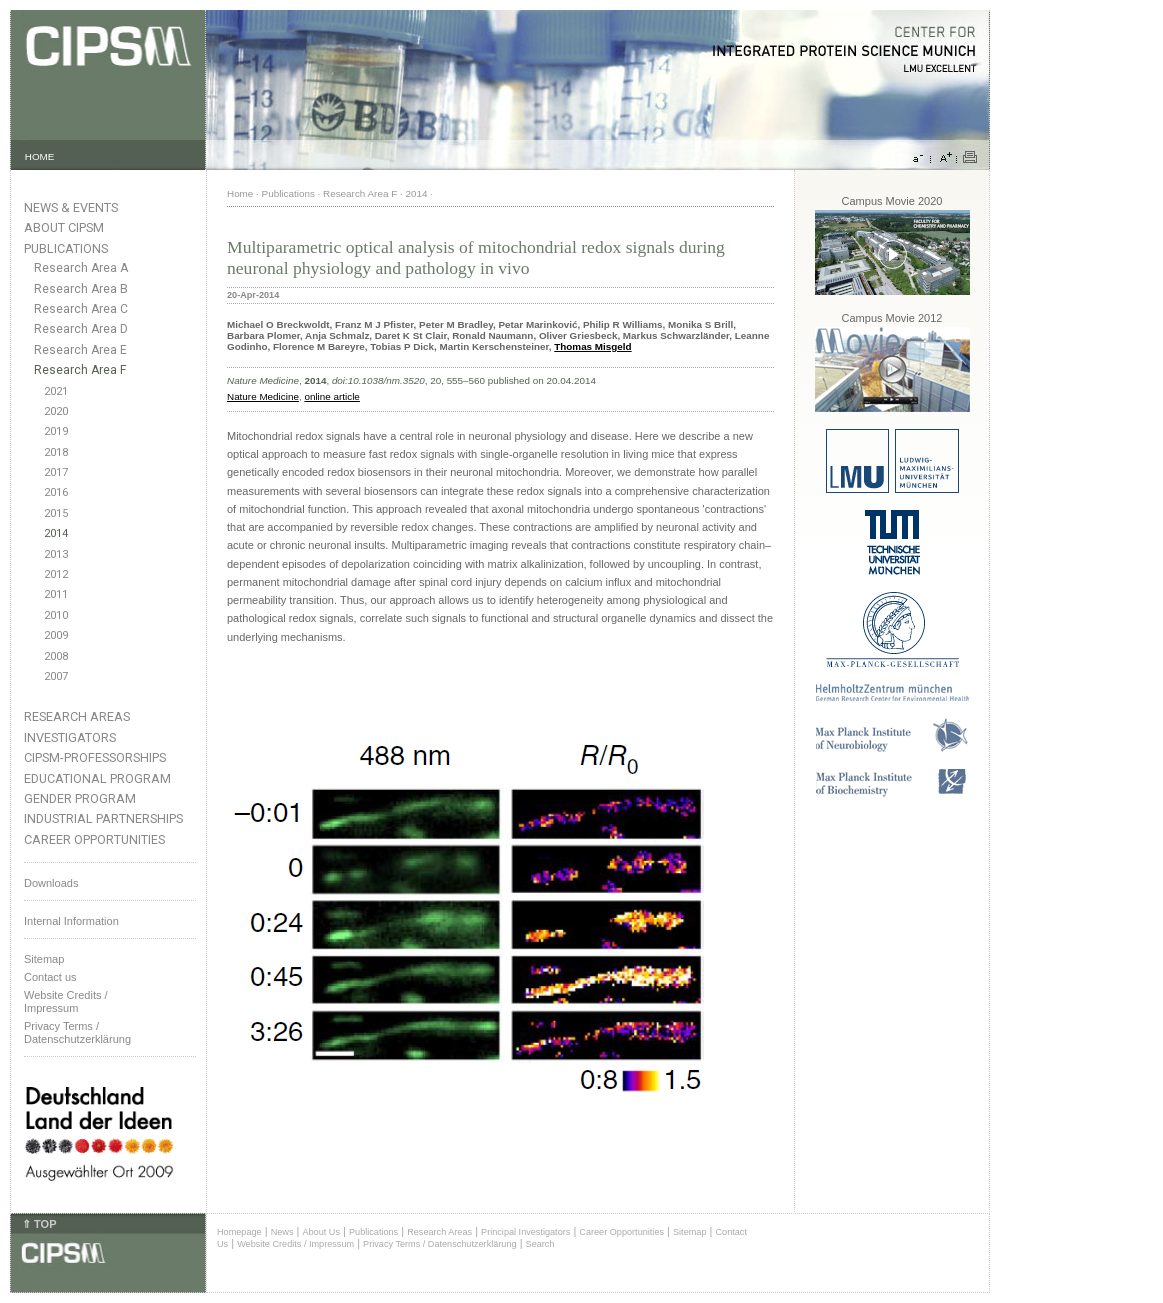 This screenshot has height=1303, width=1163. What do you see at coordinates (81, 289) in the screenshot?
I see `Research Area B` at bounding box center [81, 289].